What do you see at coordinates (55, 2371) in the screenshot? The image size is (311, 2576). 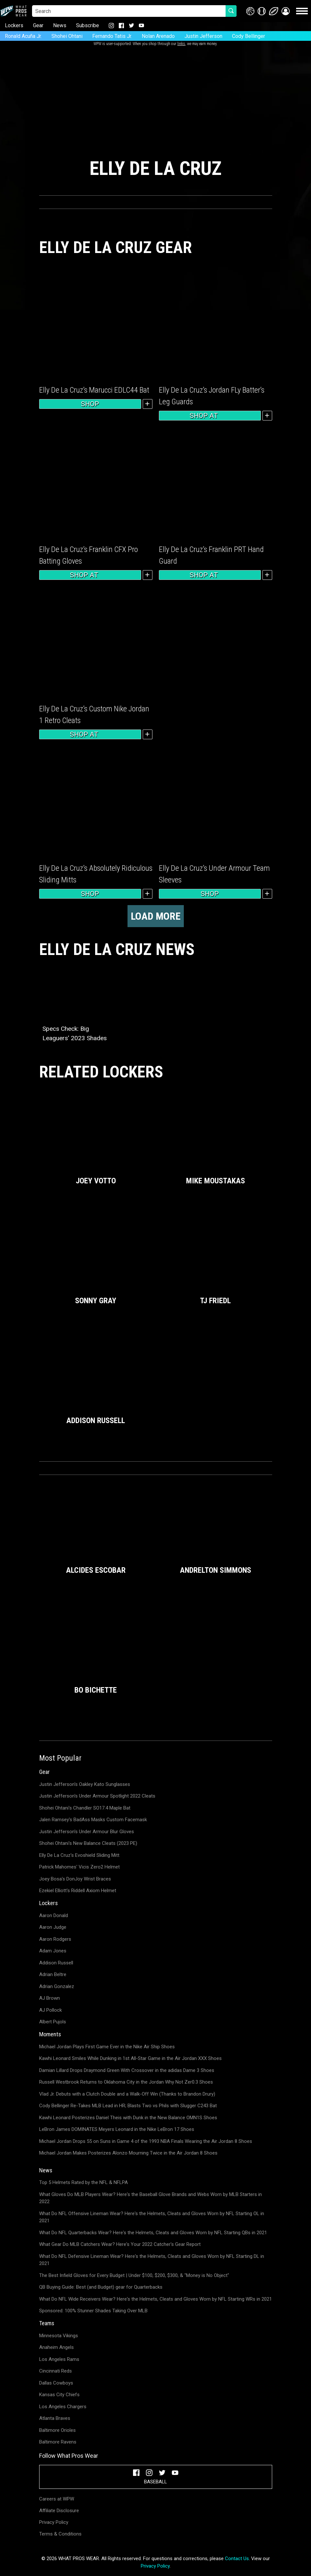 I see `Cincinnati Reds` at bounding box center [55, 2371].